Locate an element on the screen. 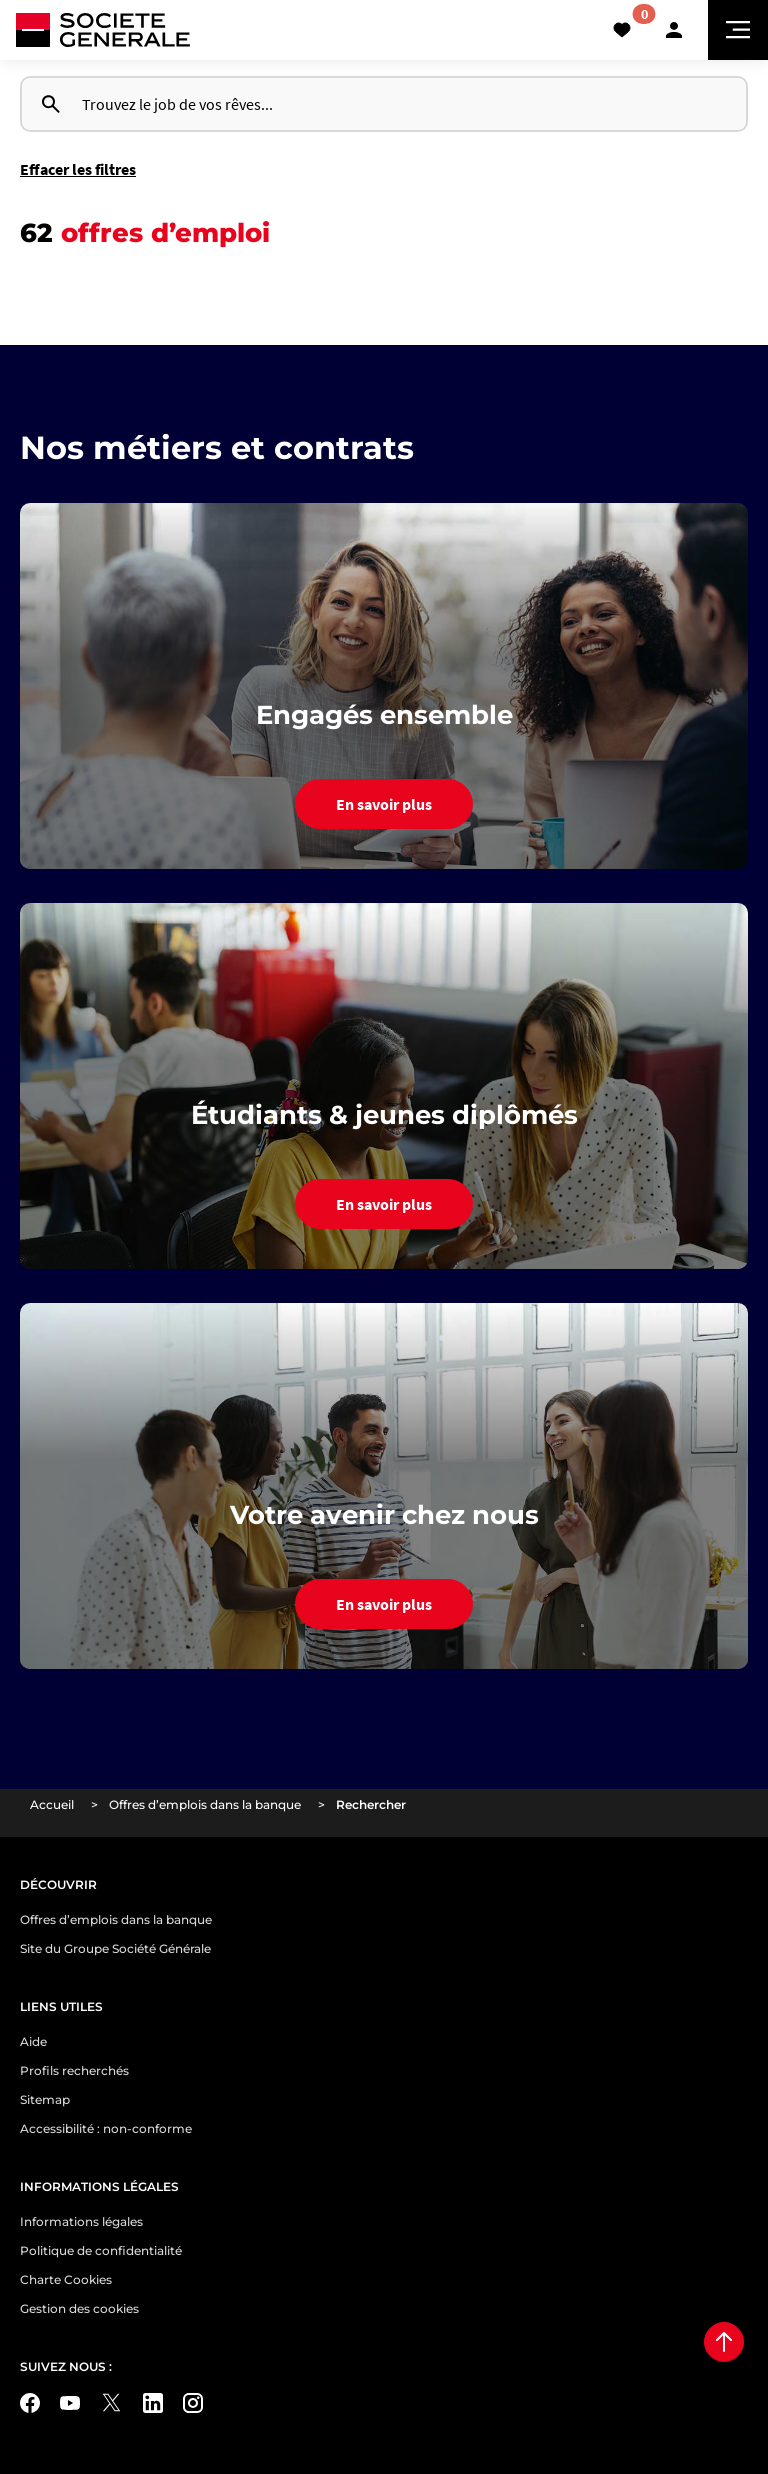  Accessibilité : non-conforme is located at coordinates (106, 2128).